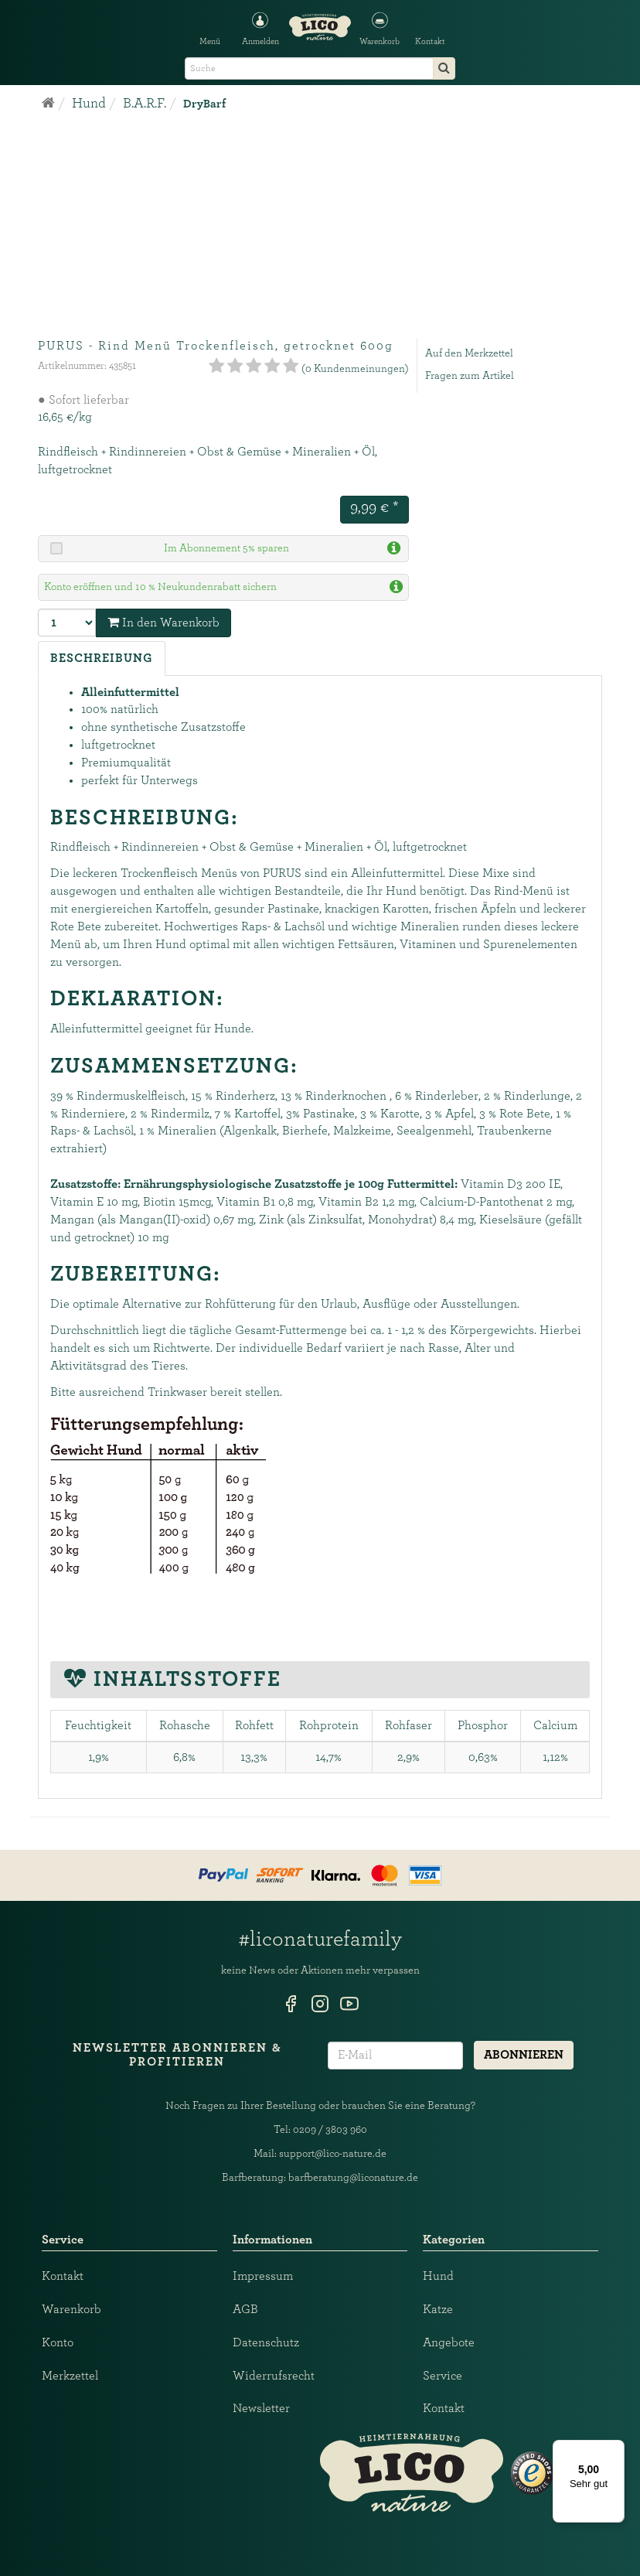 The width and height of the screenshot is (640, 2576). I want to click on Widerrufsrecht, so click(274, 2376).